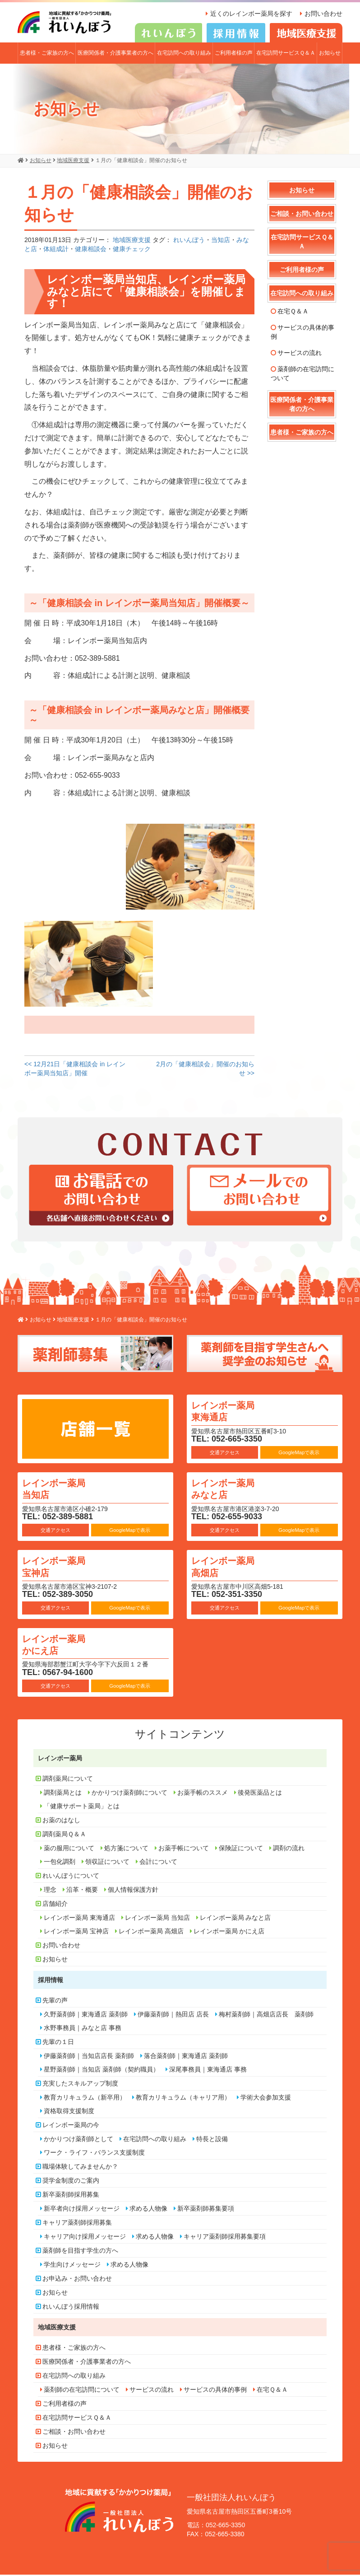 The height and width of the screenshot is (2576, 360). I want to click on 処方箋について, so click(126, 1849).